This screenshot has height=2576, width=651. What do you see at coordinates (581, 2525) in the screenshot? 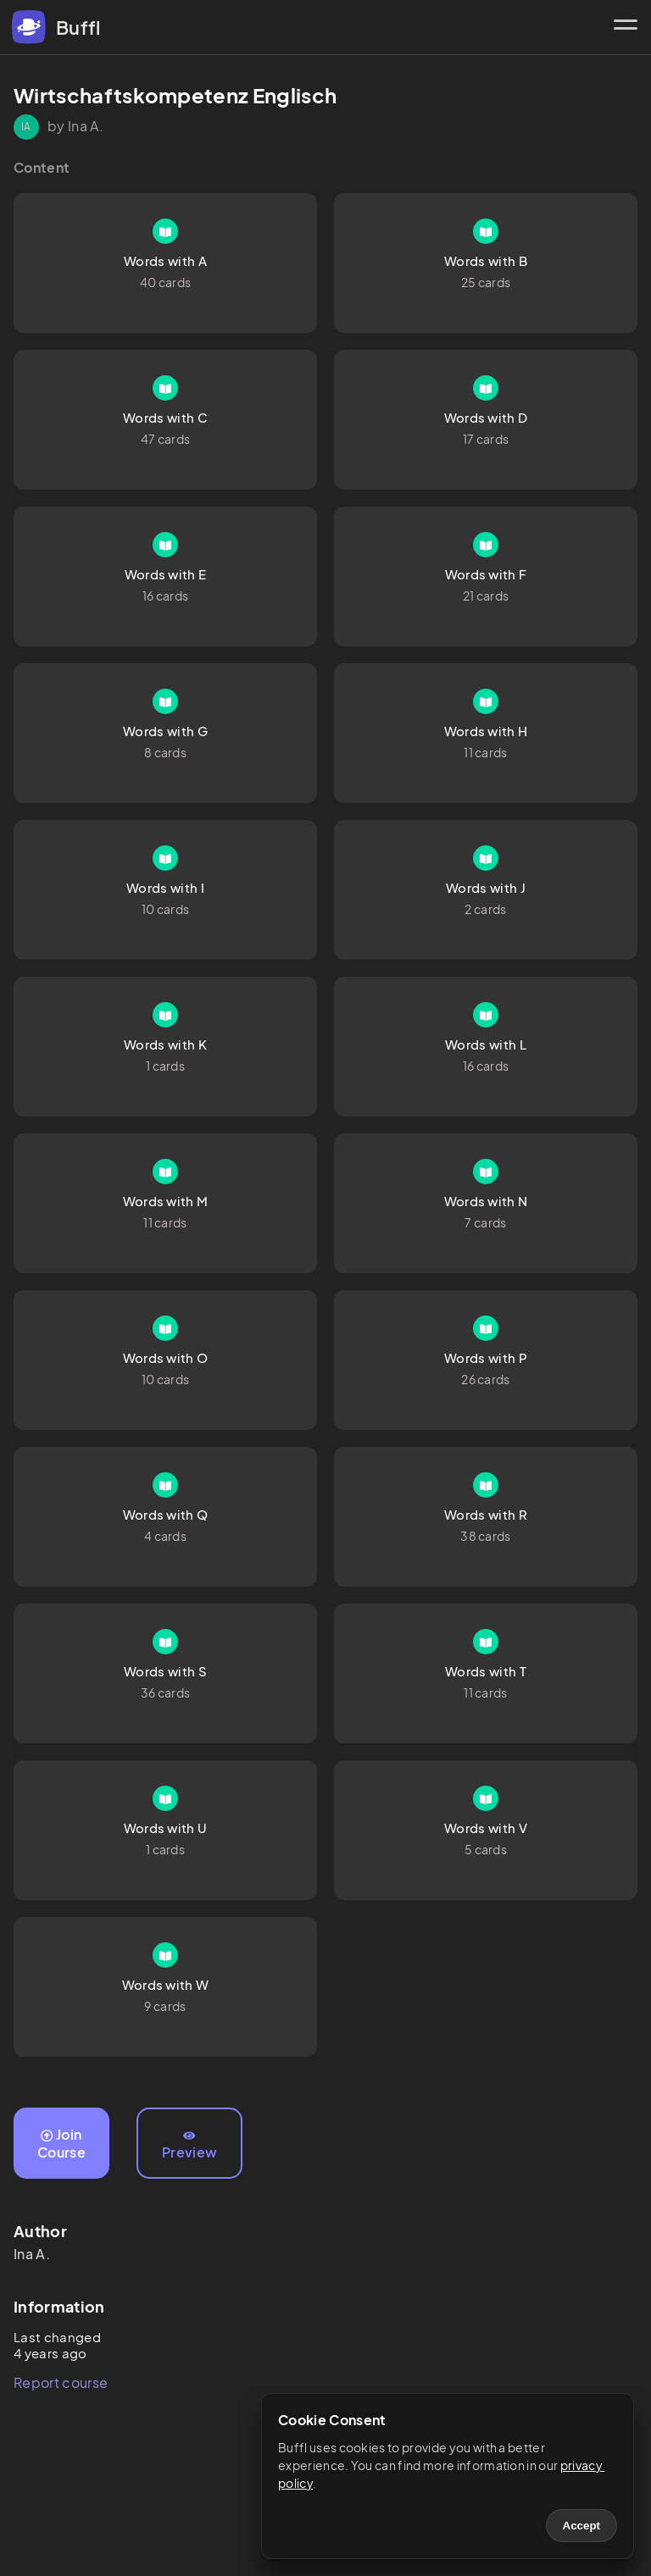
I see `Accept` at bounding box center [581, 2525].